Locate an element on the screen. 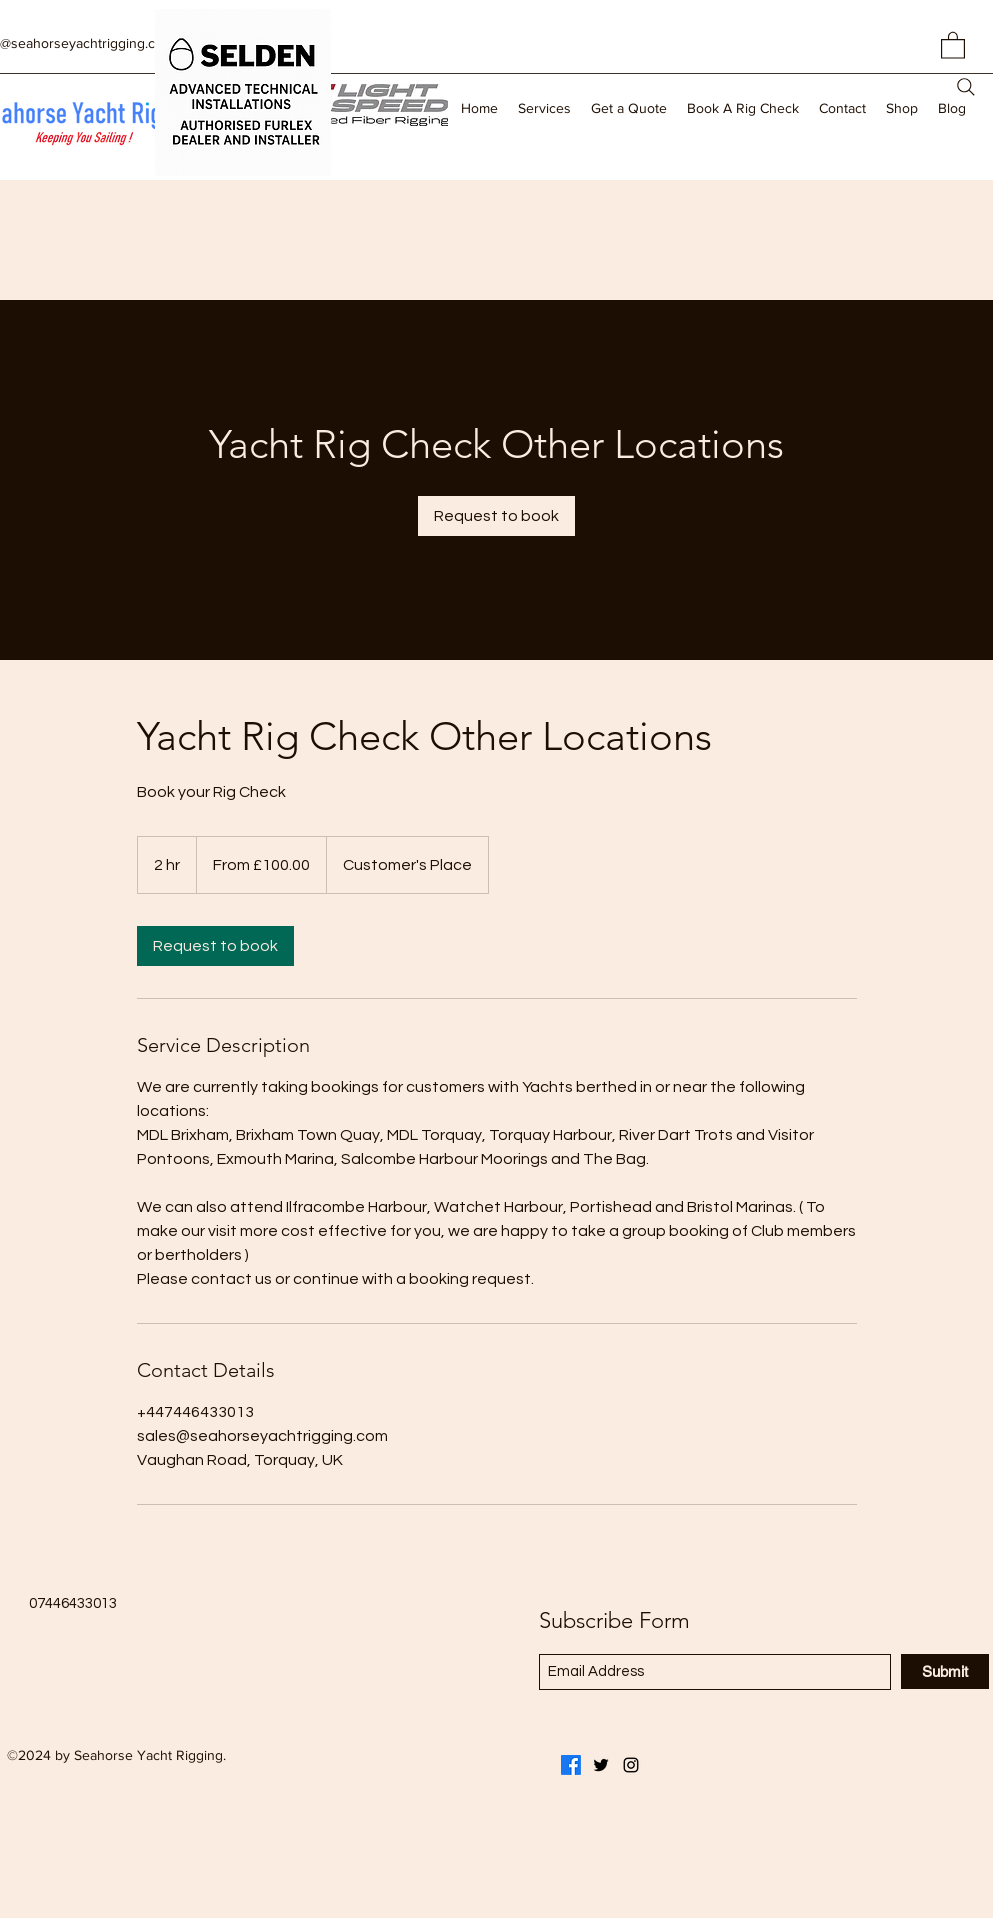  [Facebook] is located at coordinates (571, 1765).